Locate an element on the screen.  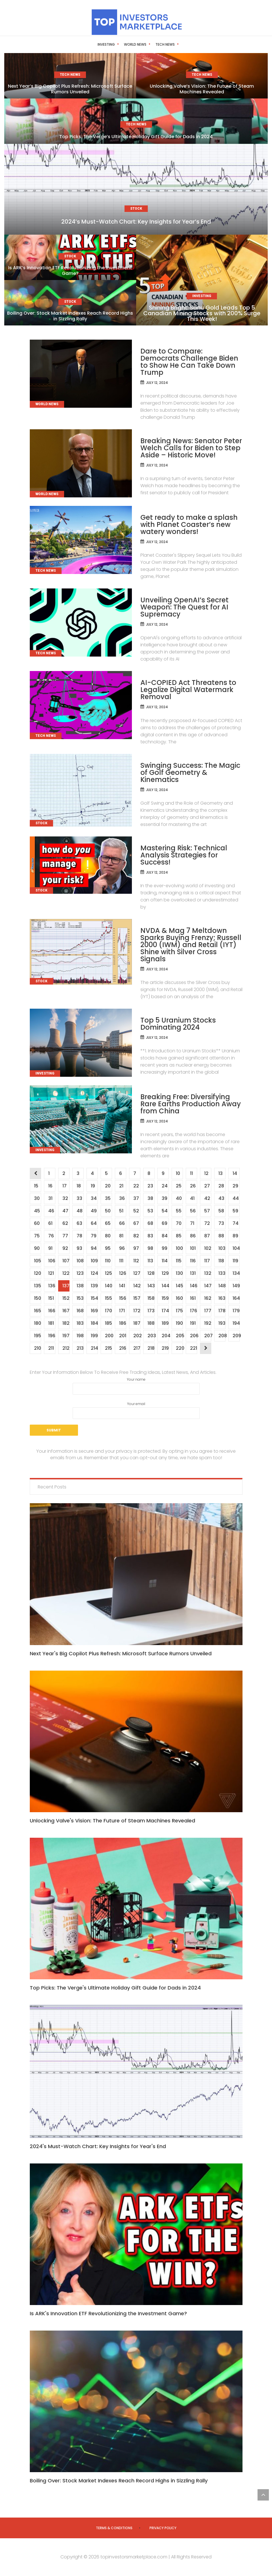
Is ARK’s Innovation ETF Revolutionizing the Investment Game? is located at coordinates (70, 270).